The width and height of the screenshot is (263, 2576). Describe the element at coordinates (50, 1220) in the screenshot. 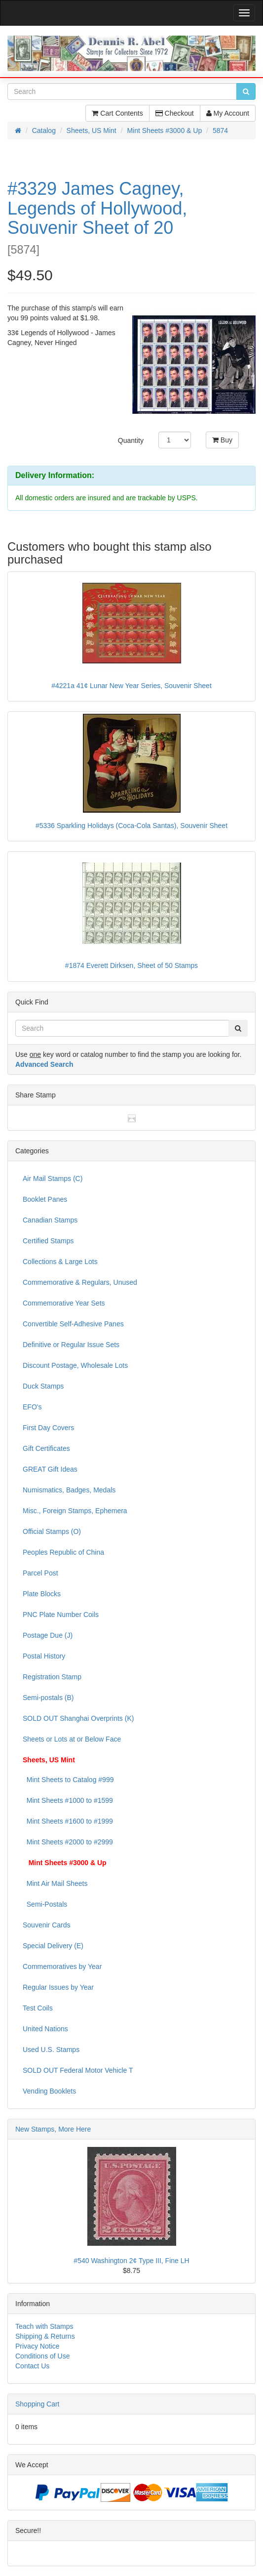

I see `Canadian Stamps` at that location.